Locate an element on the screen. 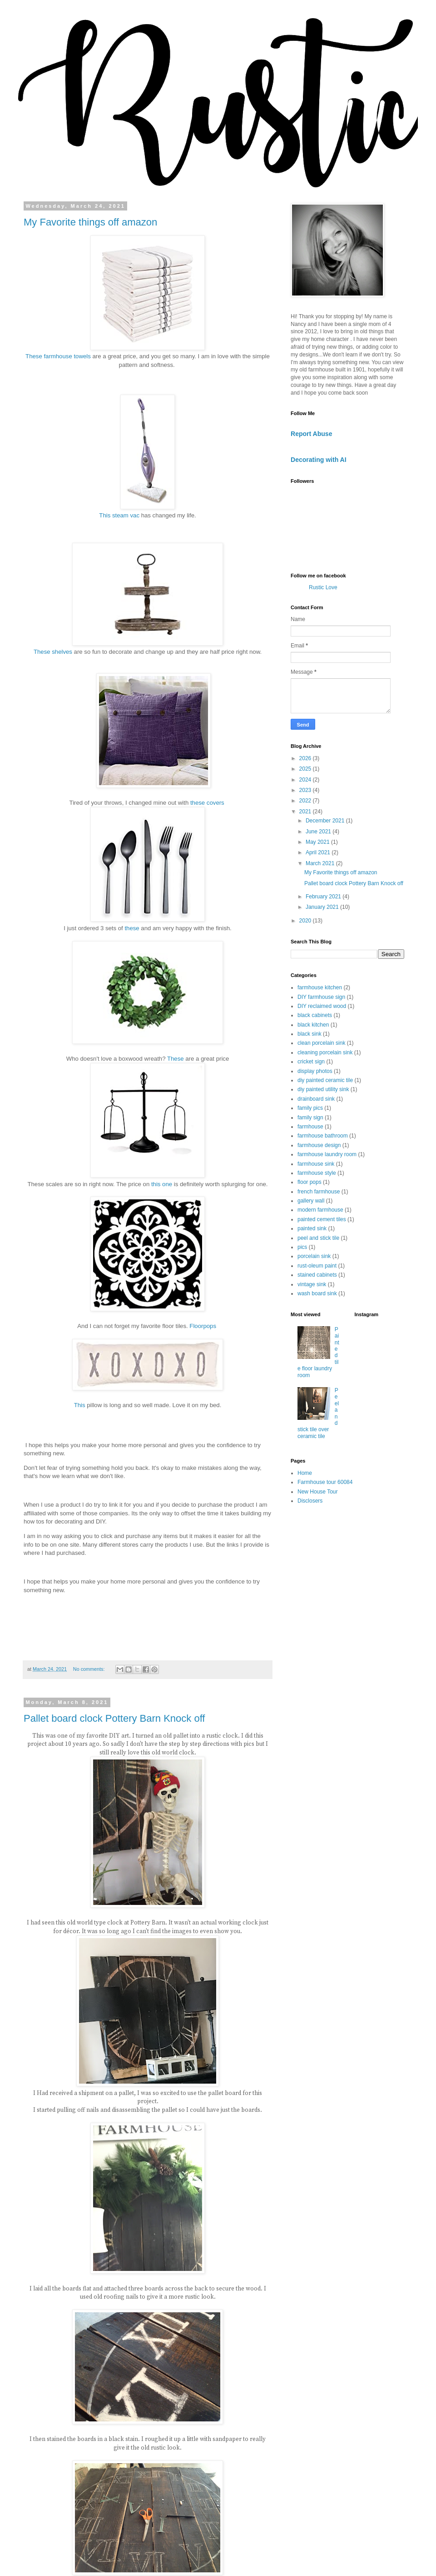  cleaning porcelain sink is located at coordinates (324, 1052).